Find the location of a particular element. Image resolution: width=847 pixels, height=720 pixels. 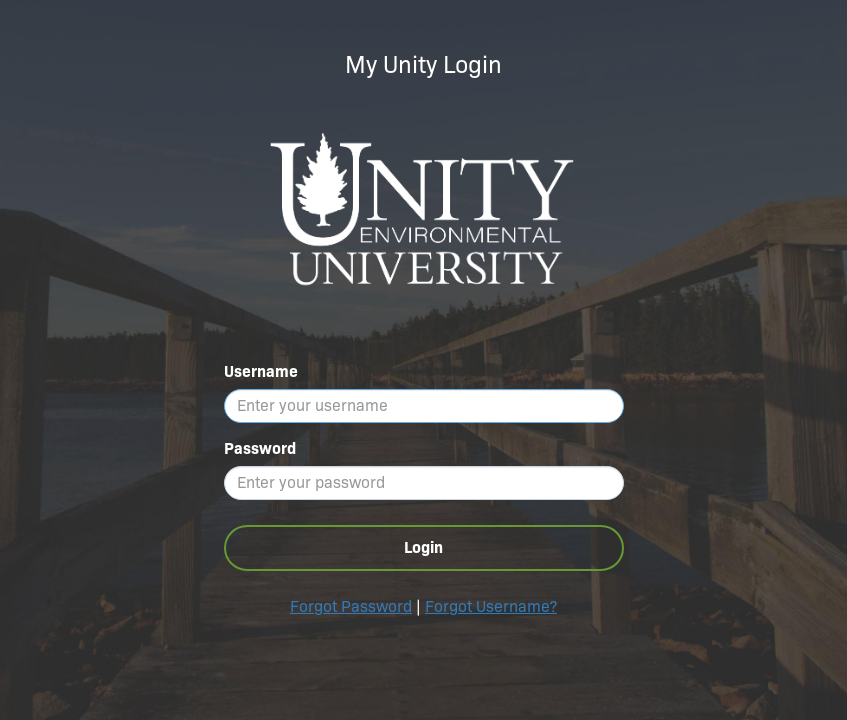

Username is located at coordinates (261, 371).